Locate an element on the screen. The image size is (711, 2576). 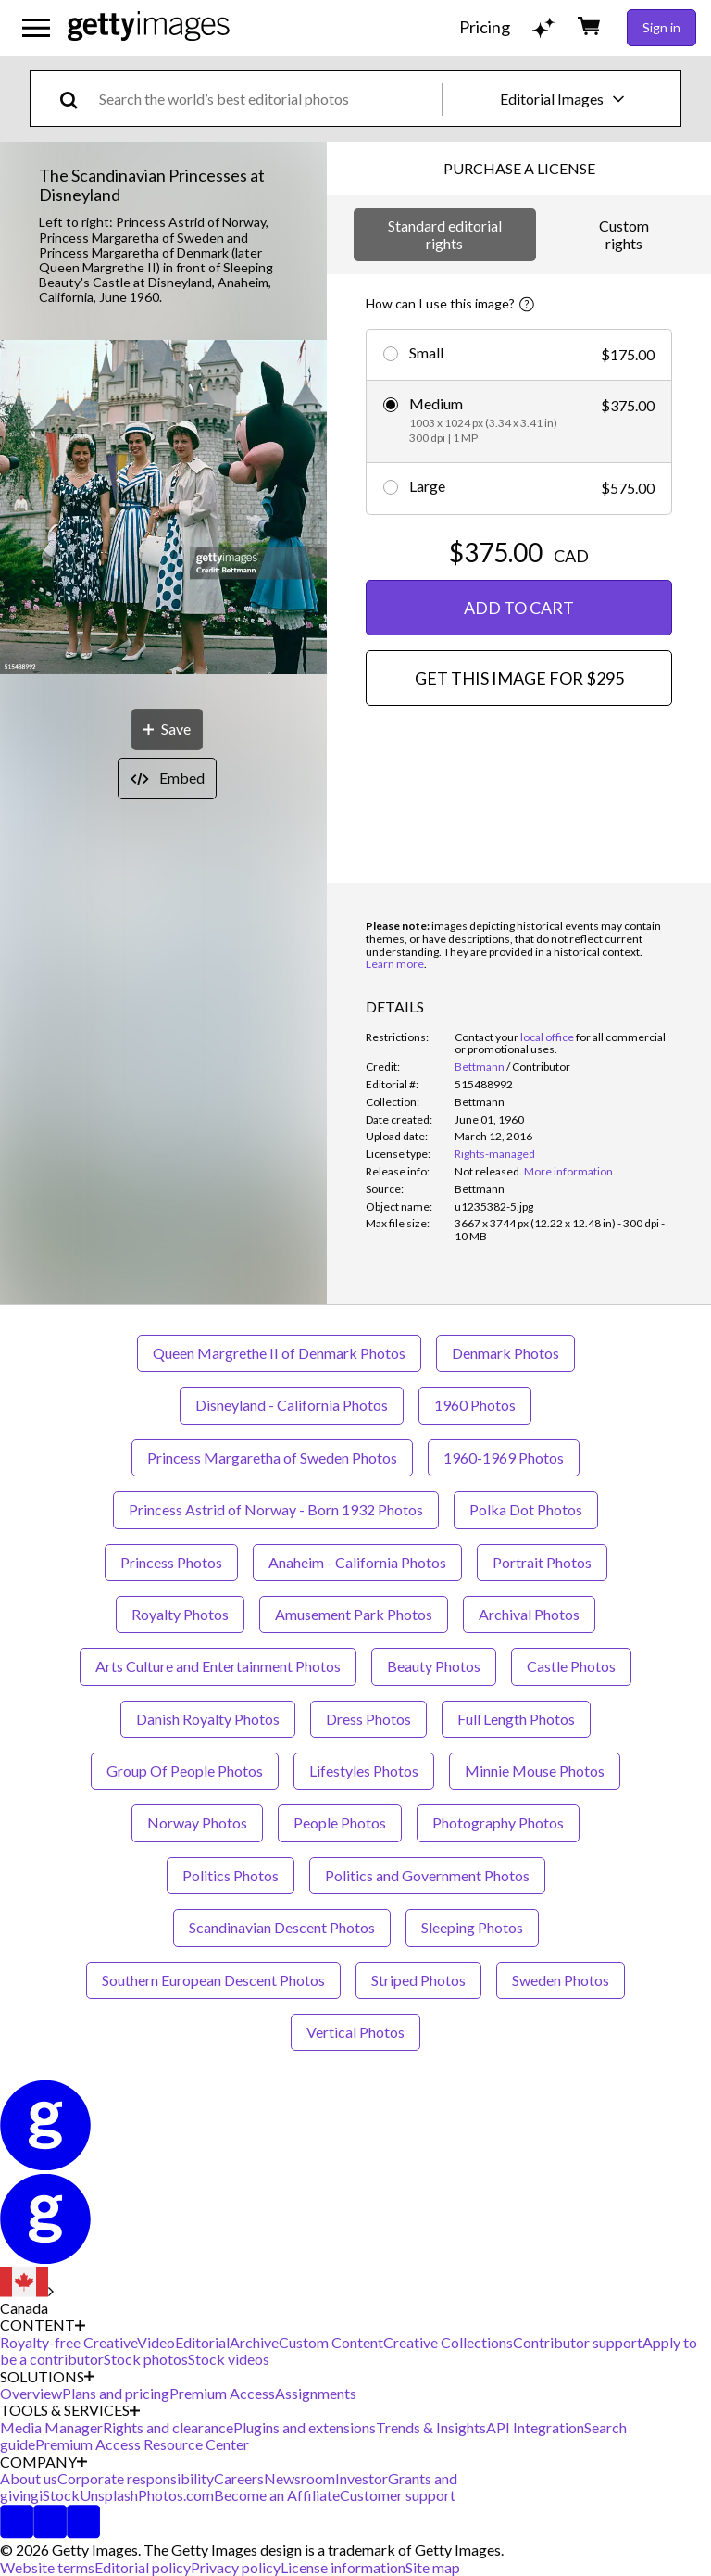
Disneyland - California Photos is located at coordinates (291, 1405).